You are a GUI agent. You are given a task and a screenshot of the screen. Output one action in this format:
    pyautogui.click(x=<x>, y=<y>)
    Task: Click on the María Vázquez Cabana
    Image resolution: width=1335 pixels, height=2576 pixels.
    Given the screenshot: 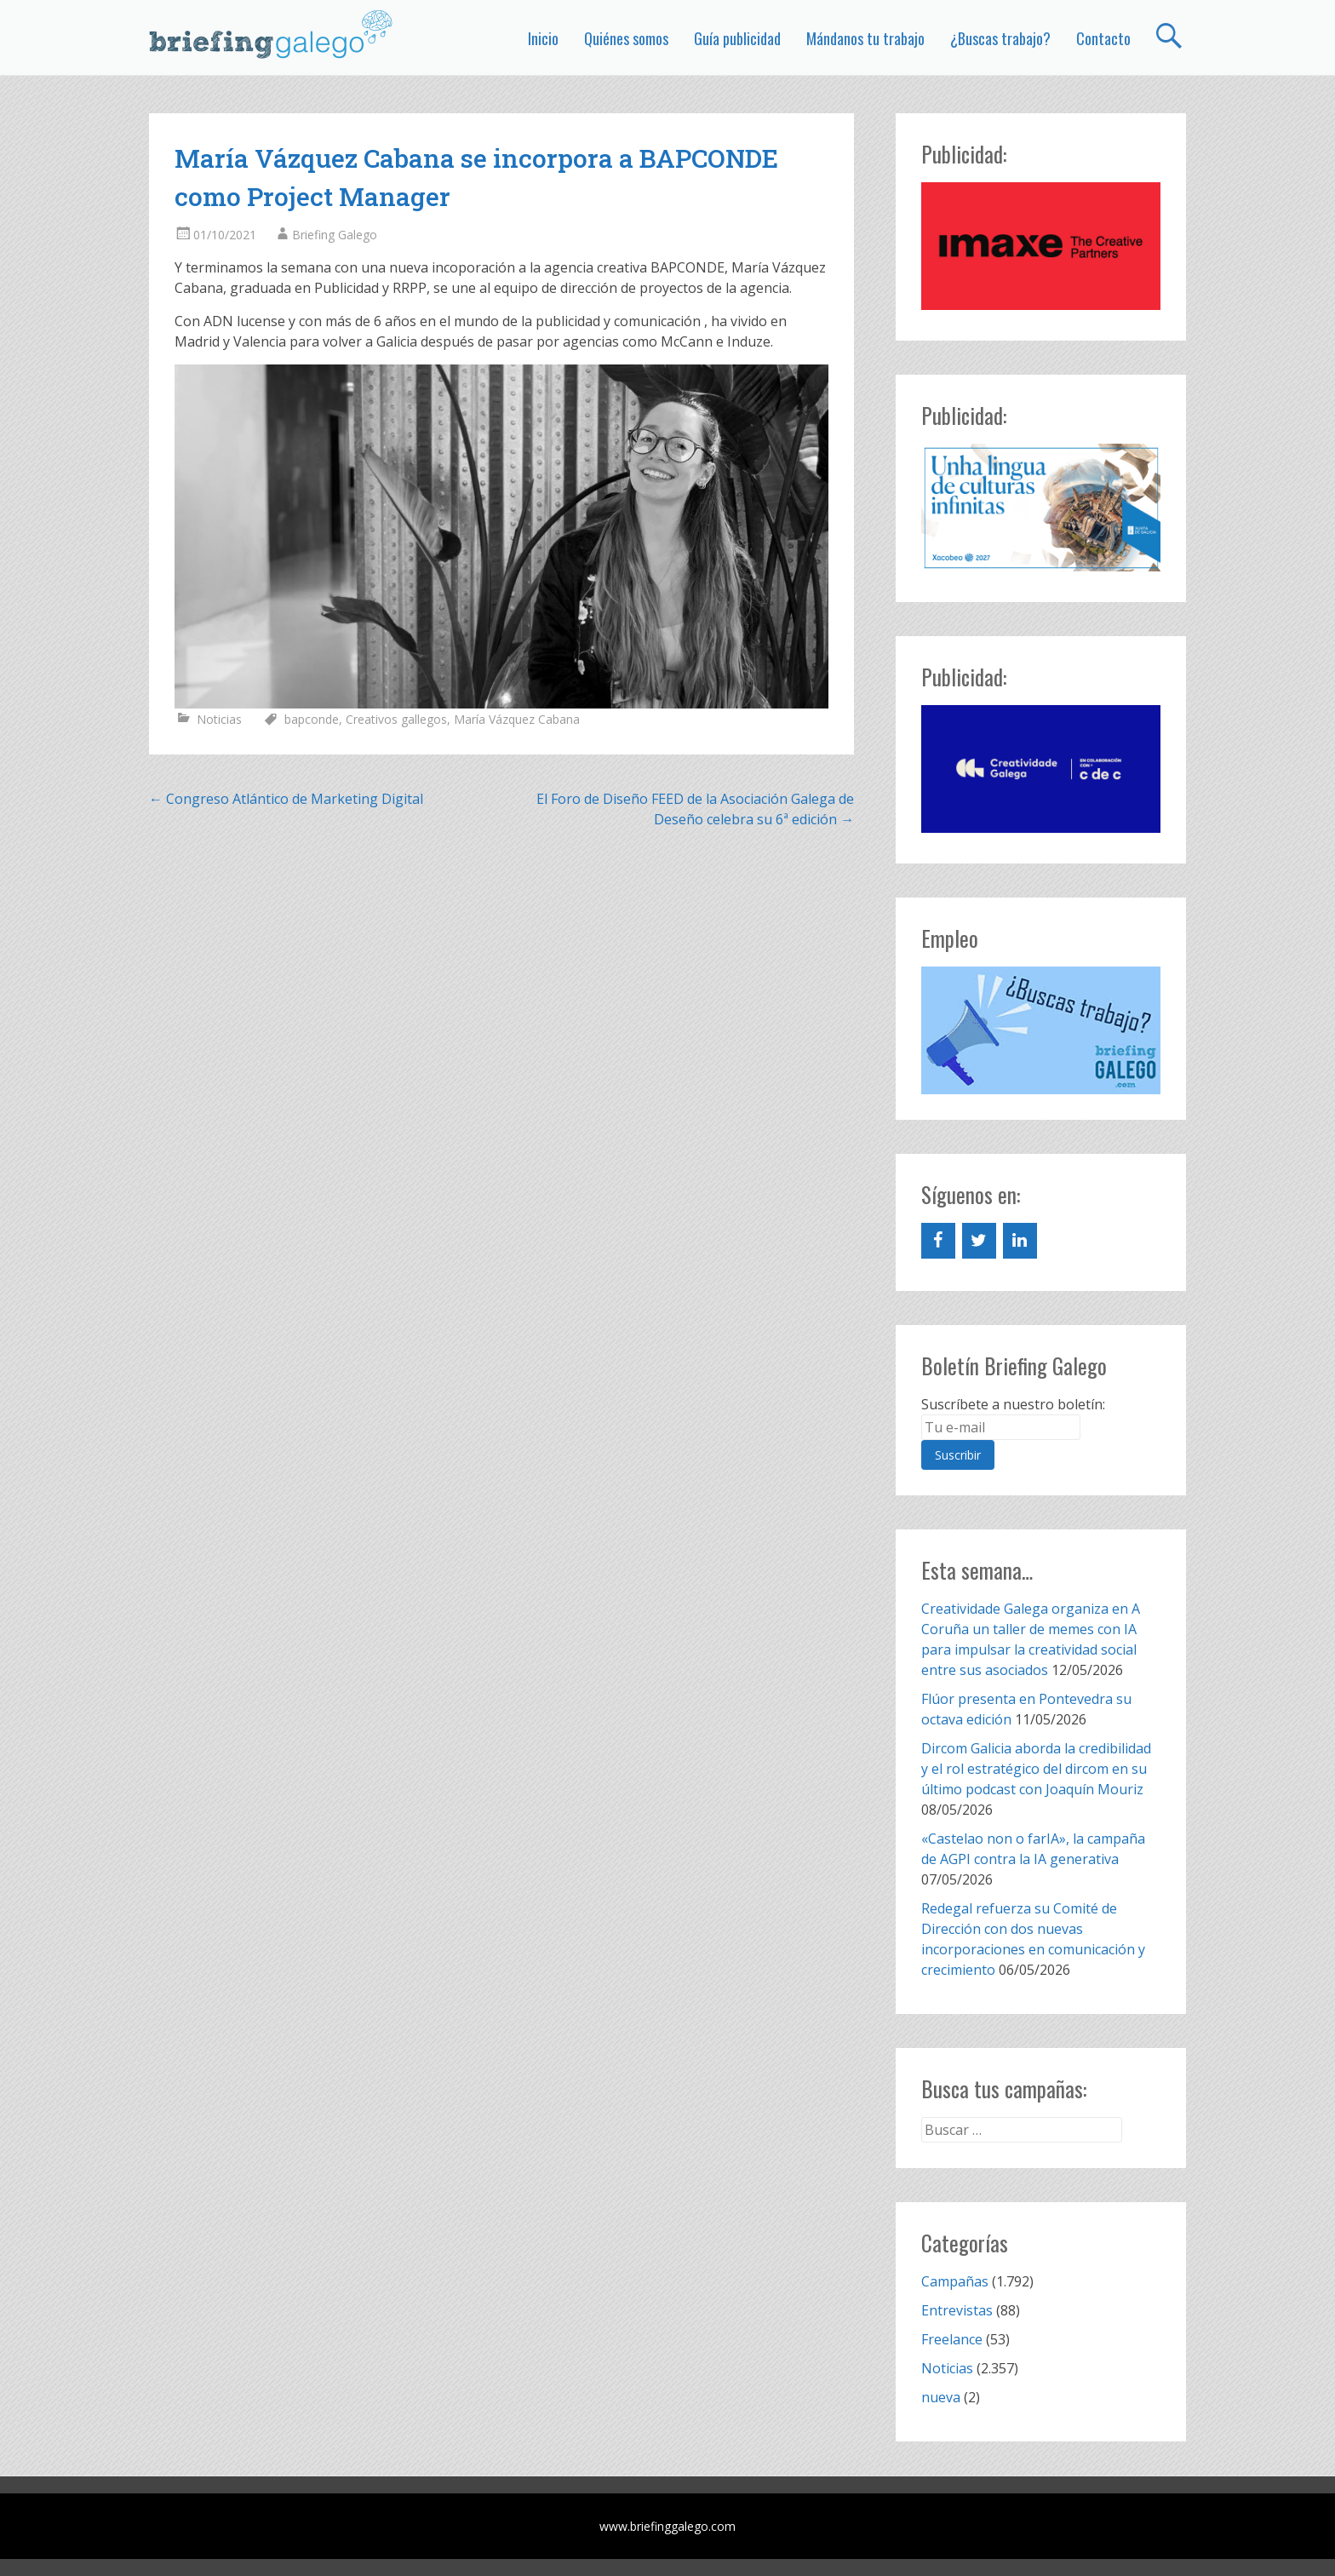 What is the action you would take?
    pyautogui.click(x=517, y=719)
    